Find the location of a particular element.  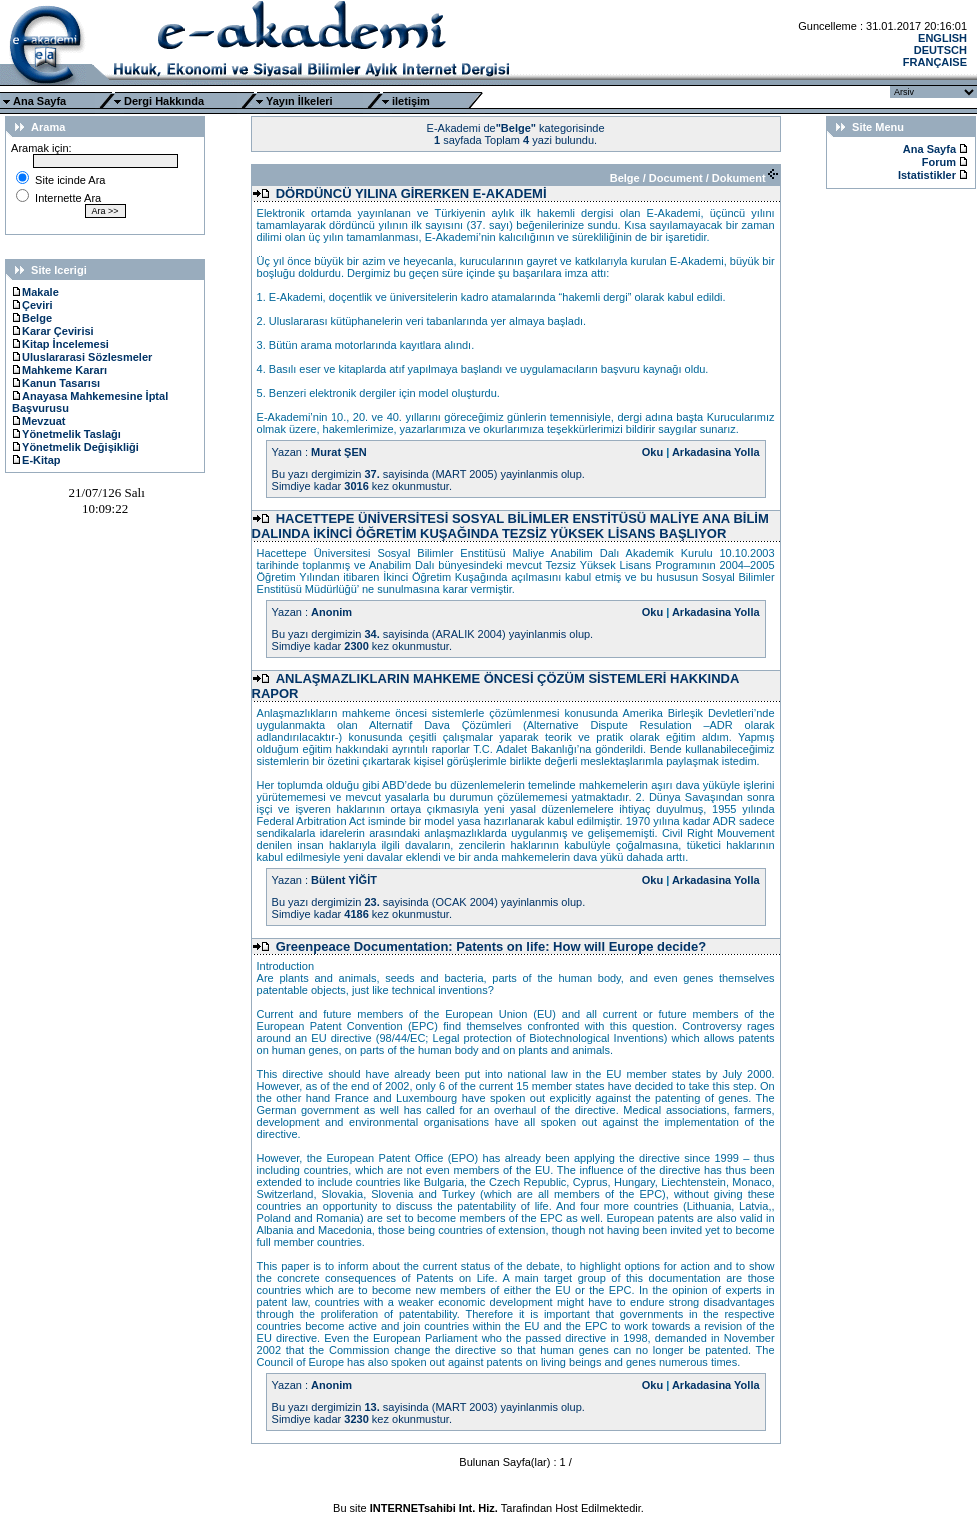

Uluslararasi Sözlesmeler is located at coordinates (82, 357).